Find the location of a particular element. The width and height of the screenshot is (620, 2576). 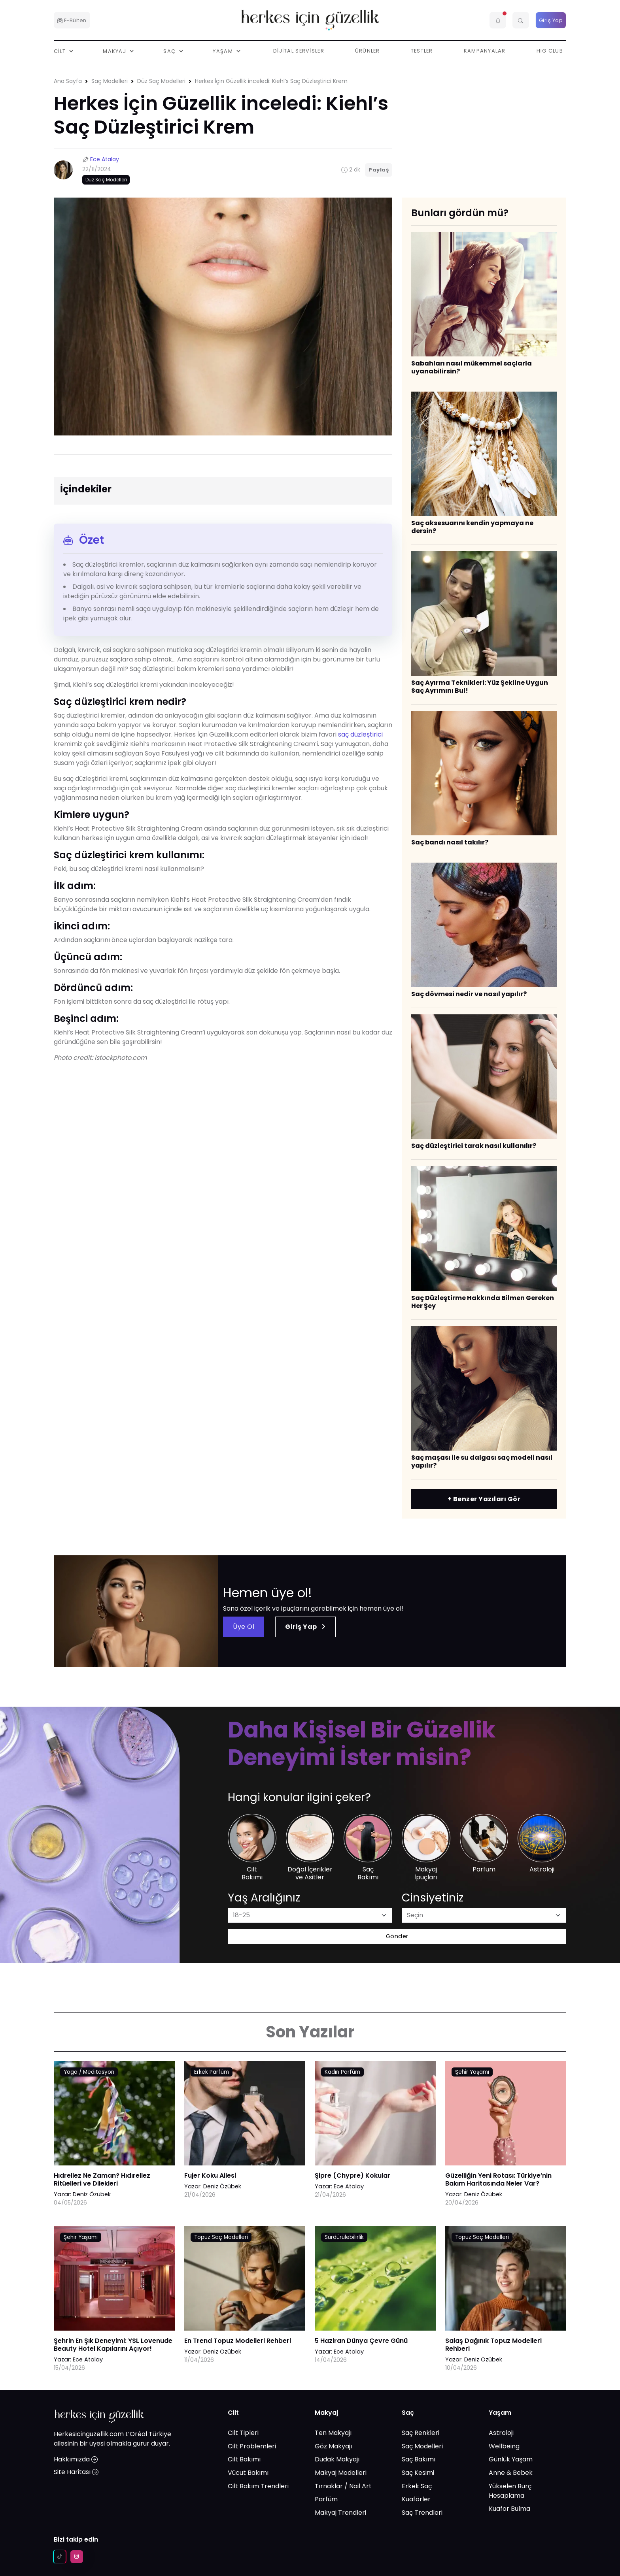

Yükselen Burç Hesaplama is located at coordinates (510, 2491).